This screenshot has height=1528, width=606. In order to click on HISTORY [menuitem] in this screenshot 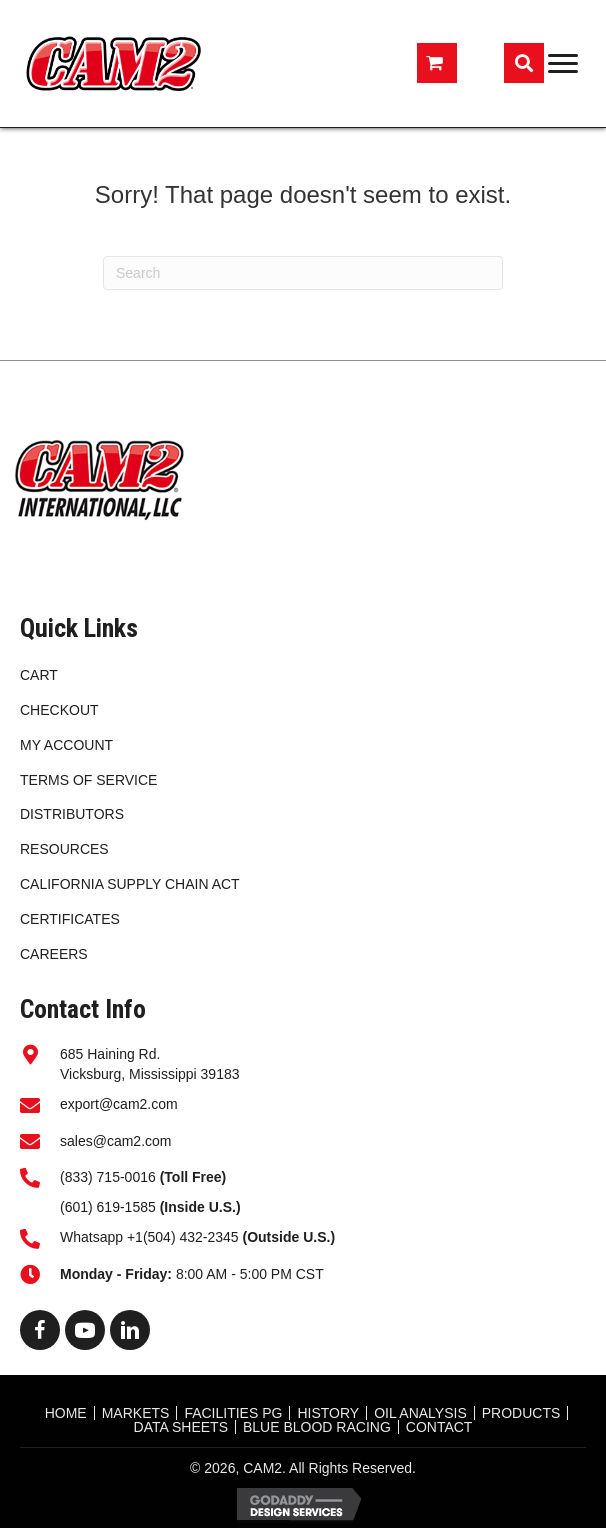, I will do `click(328, 1413)`.